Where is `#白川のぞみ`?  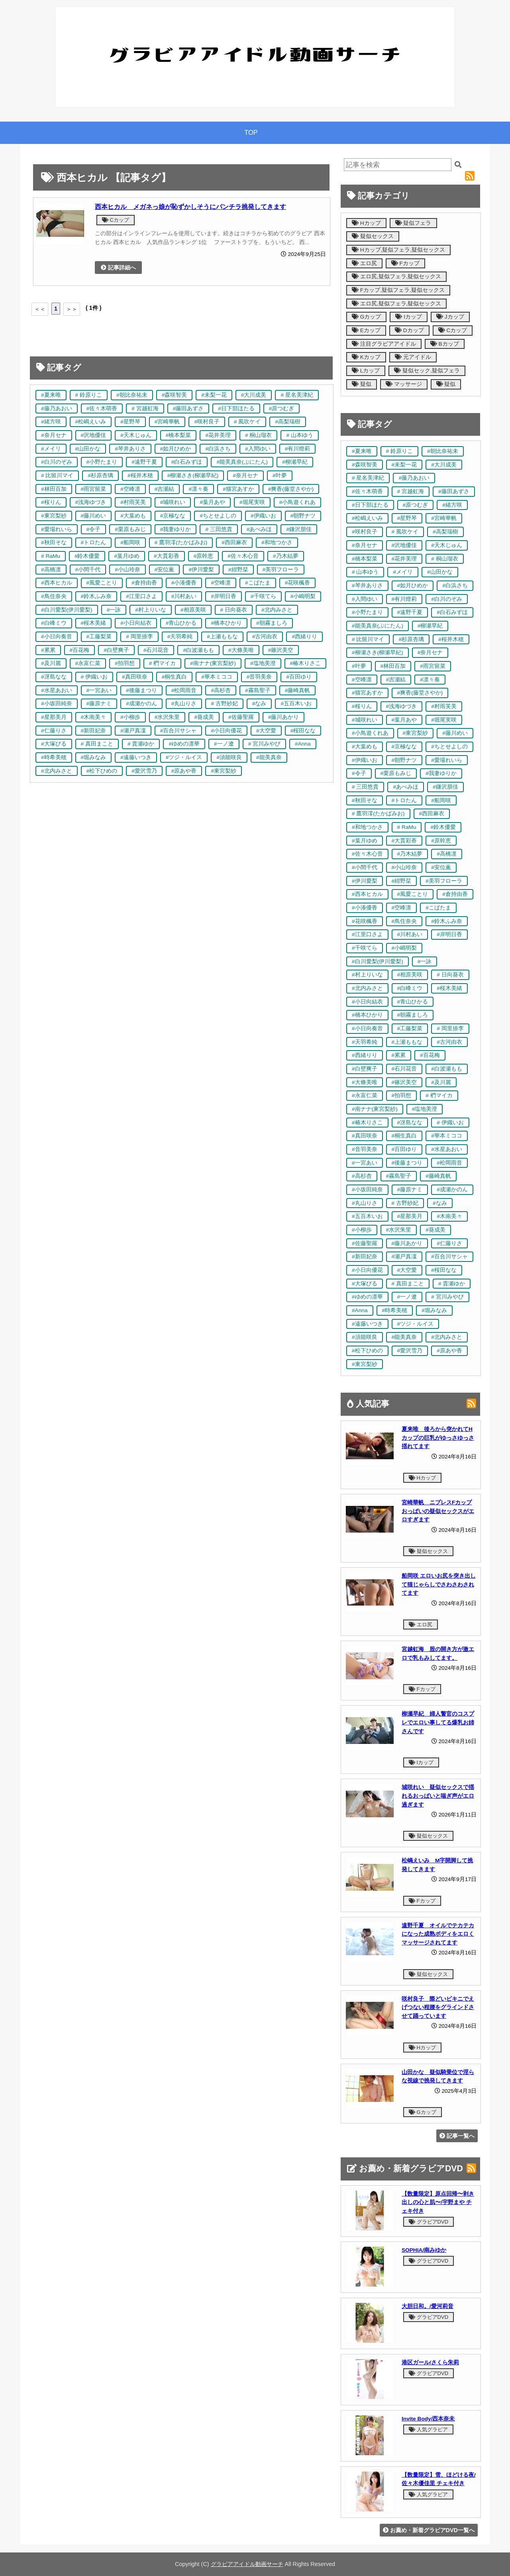 #白川のぞみ is located at coordinates (56, 462).